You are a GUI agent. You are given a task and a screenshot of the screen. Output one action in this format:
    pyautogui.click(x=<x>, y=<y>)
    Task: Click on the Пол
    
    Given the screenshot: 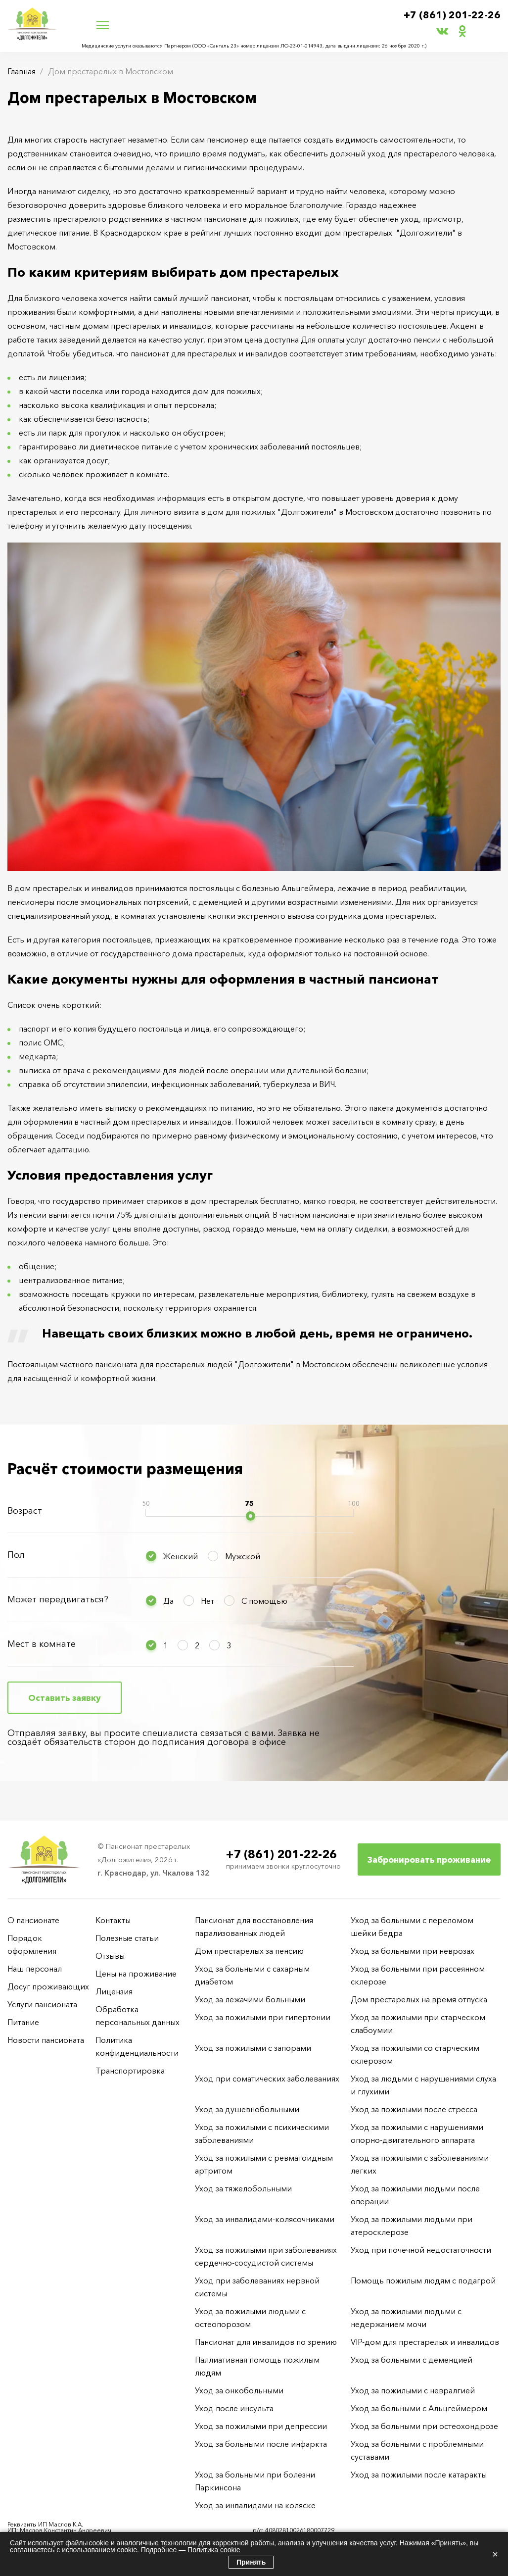 What is the action you would take?
    pyautogui.click(x=16, y=1554)
    